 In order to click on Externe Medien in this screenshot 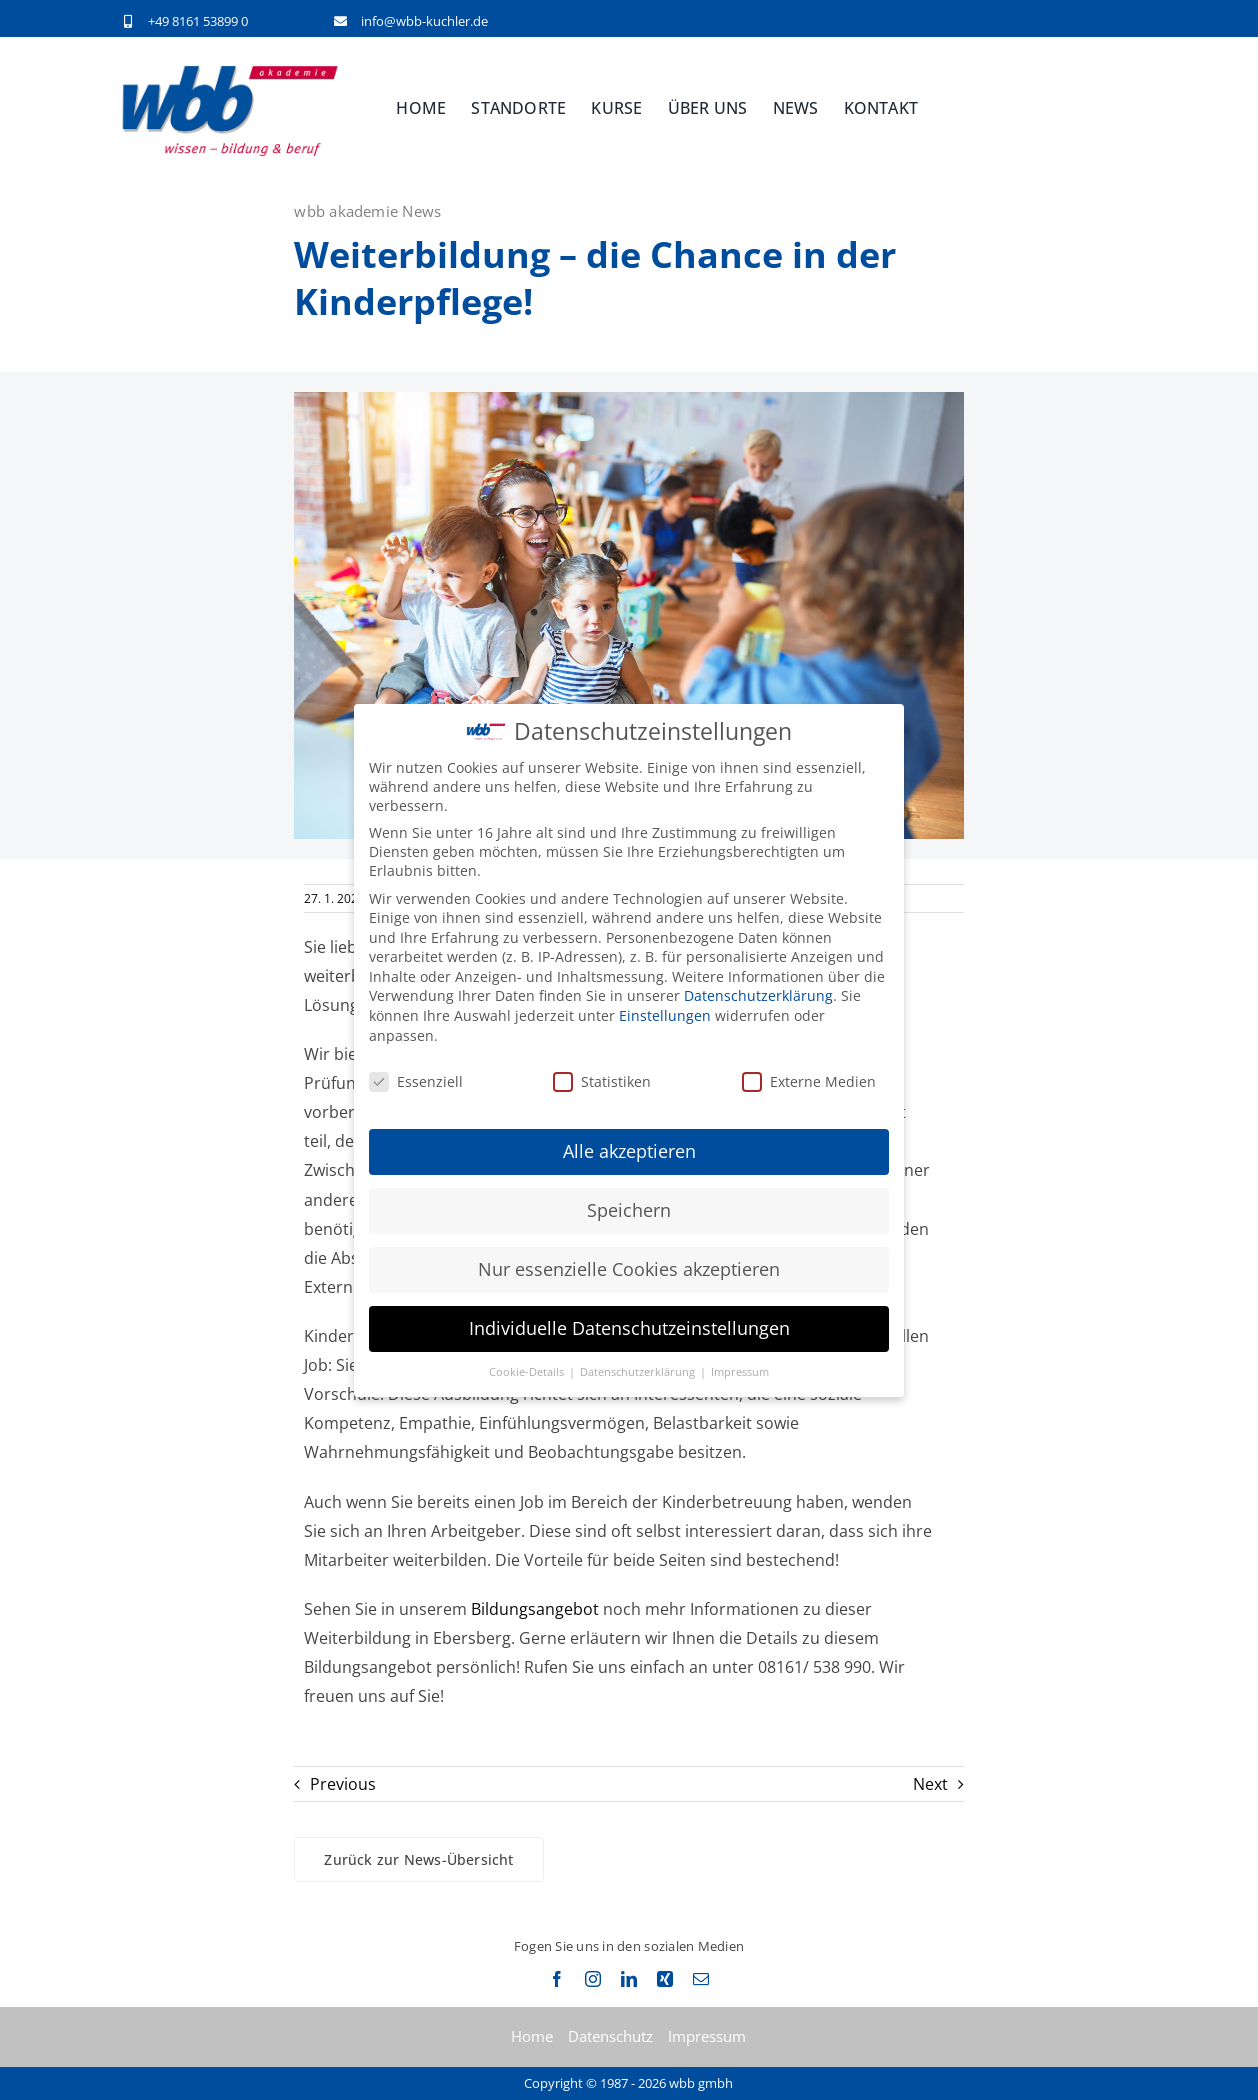, I will do `click(809, 1080)`.